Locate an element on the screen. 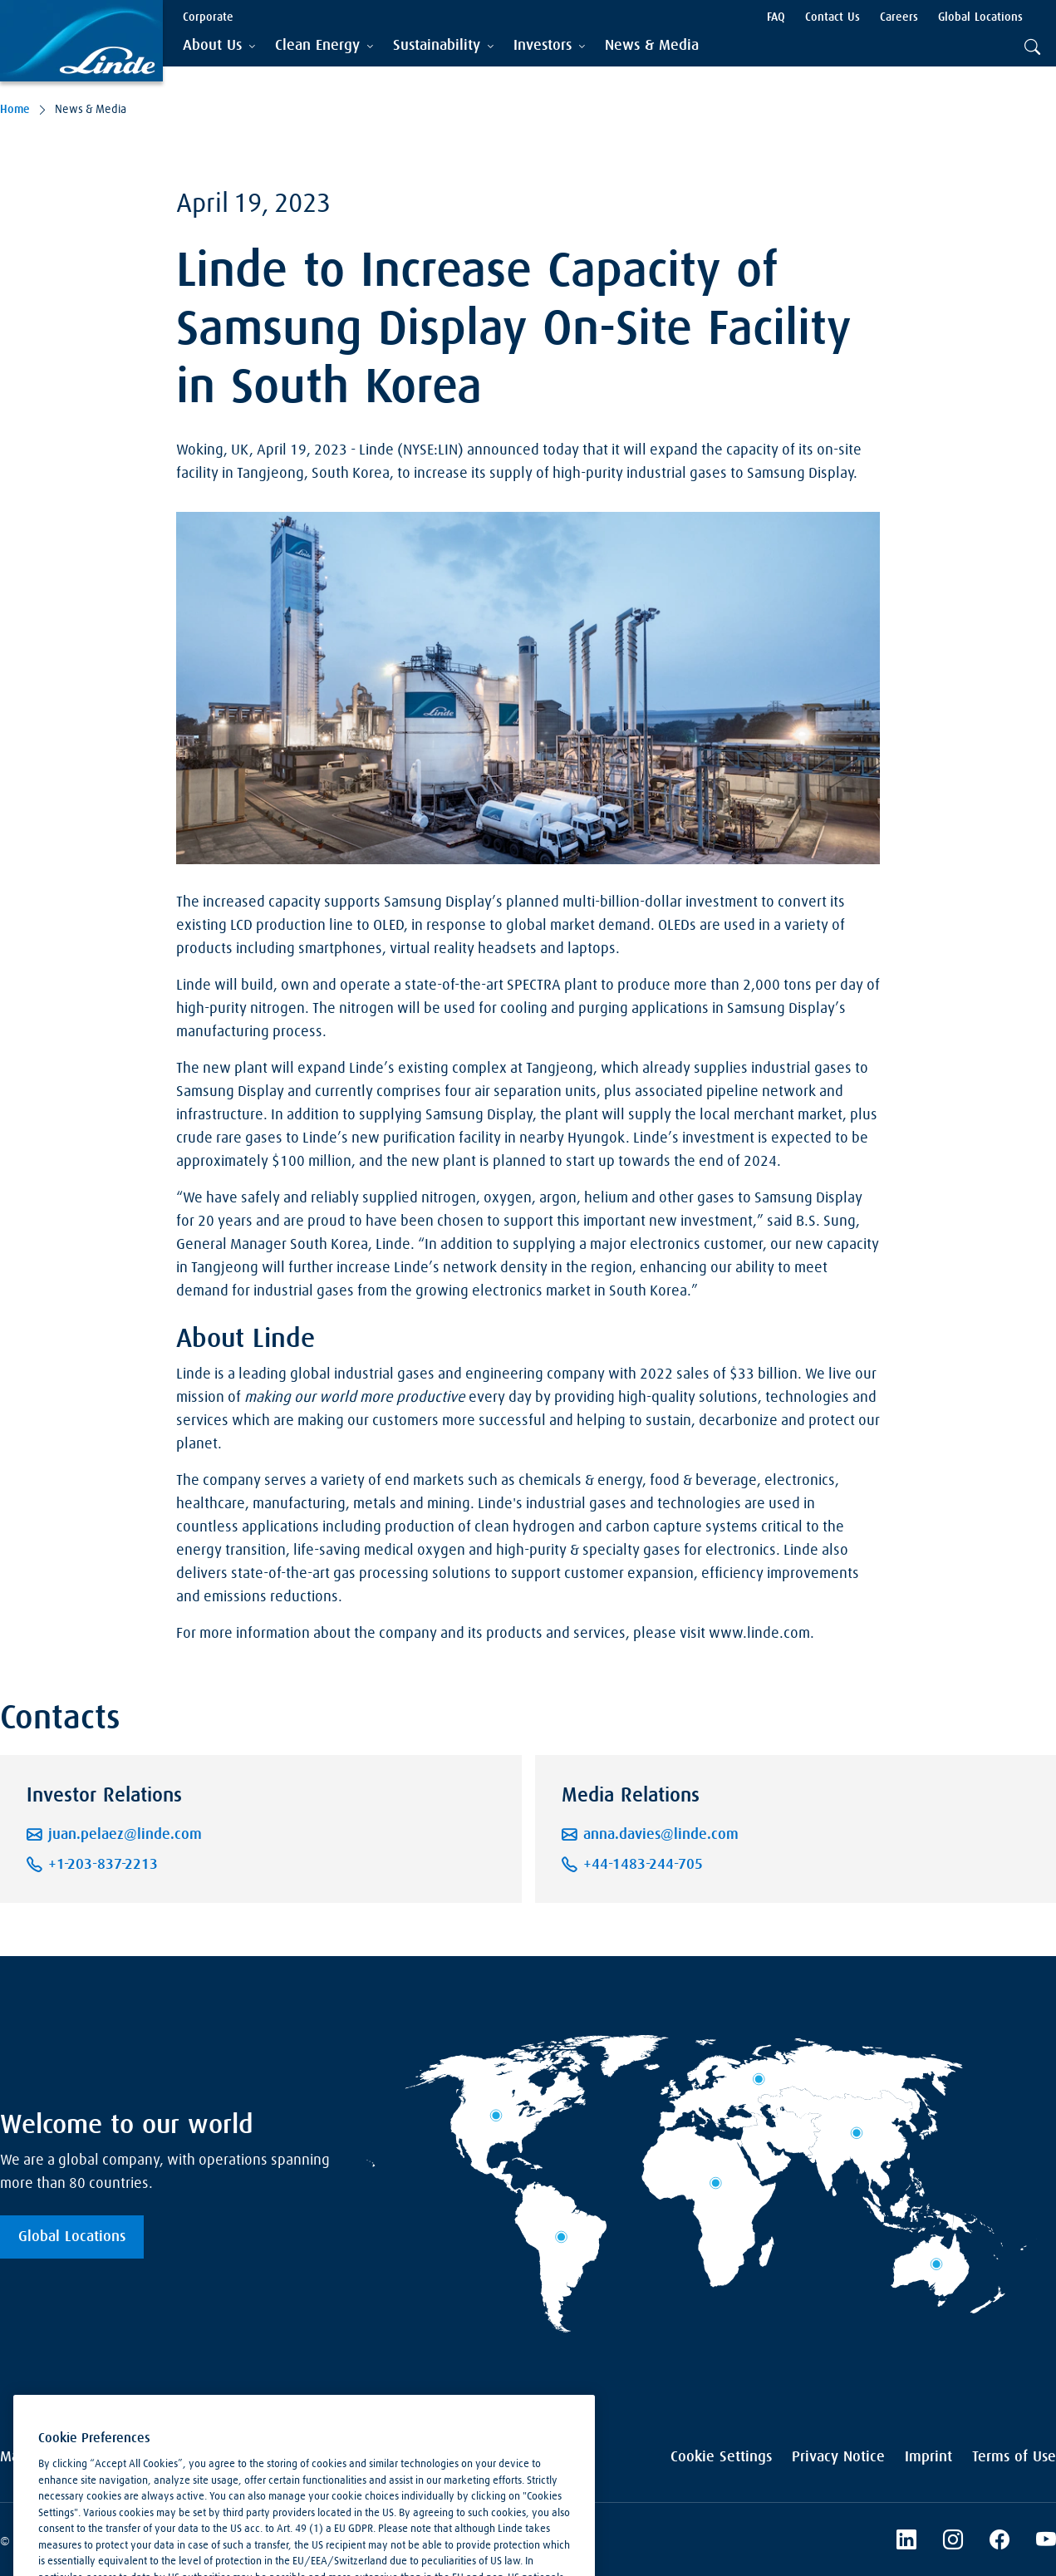 Image resolution: width=1056 pixels, height=2576 pixels. +1-203-837-2213 is located at coordinates (103, 1864).